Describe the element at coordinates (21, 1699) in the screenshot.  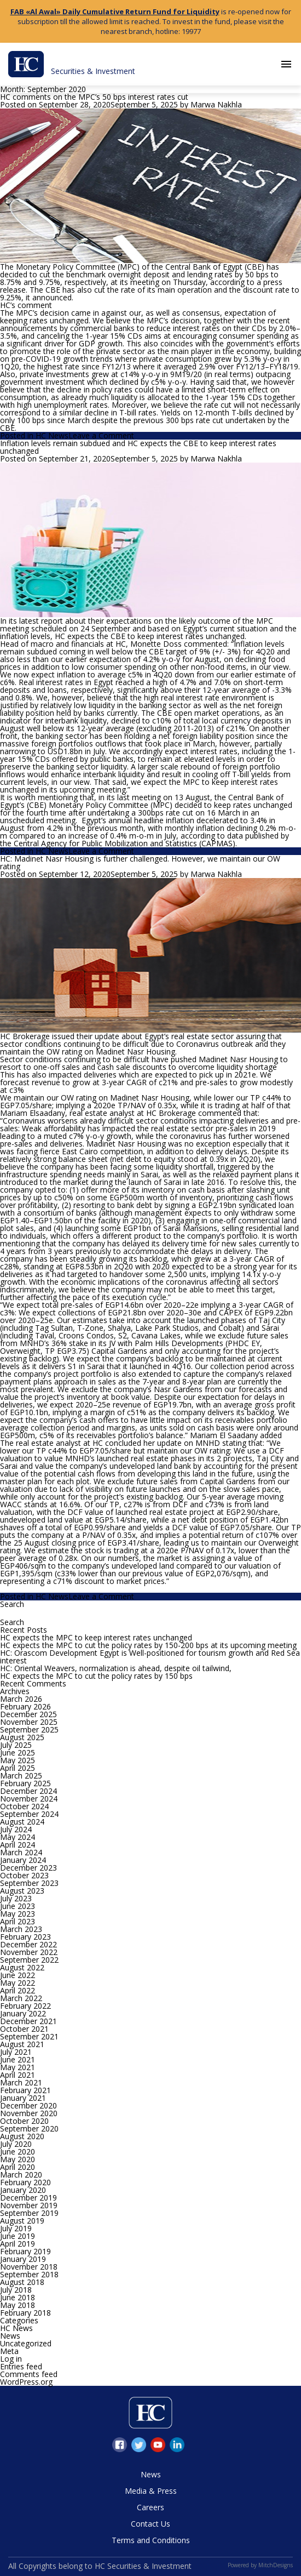
I see `March 2026` at that location.